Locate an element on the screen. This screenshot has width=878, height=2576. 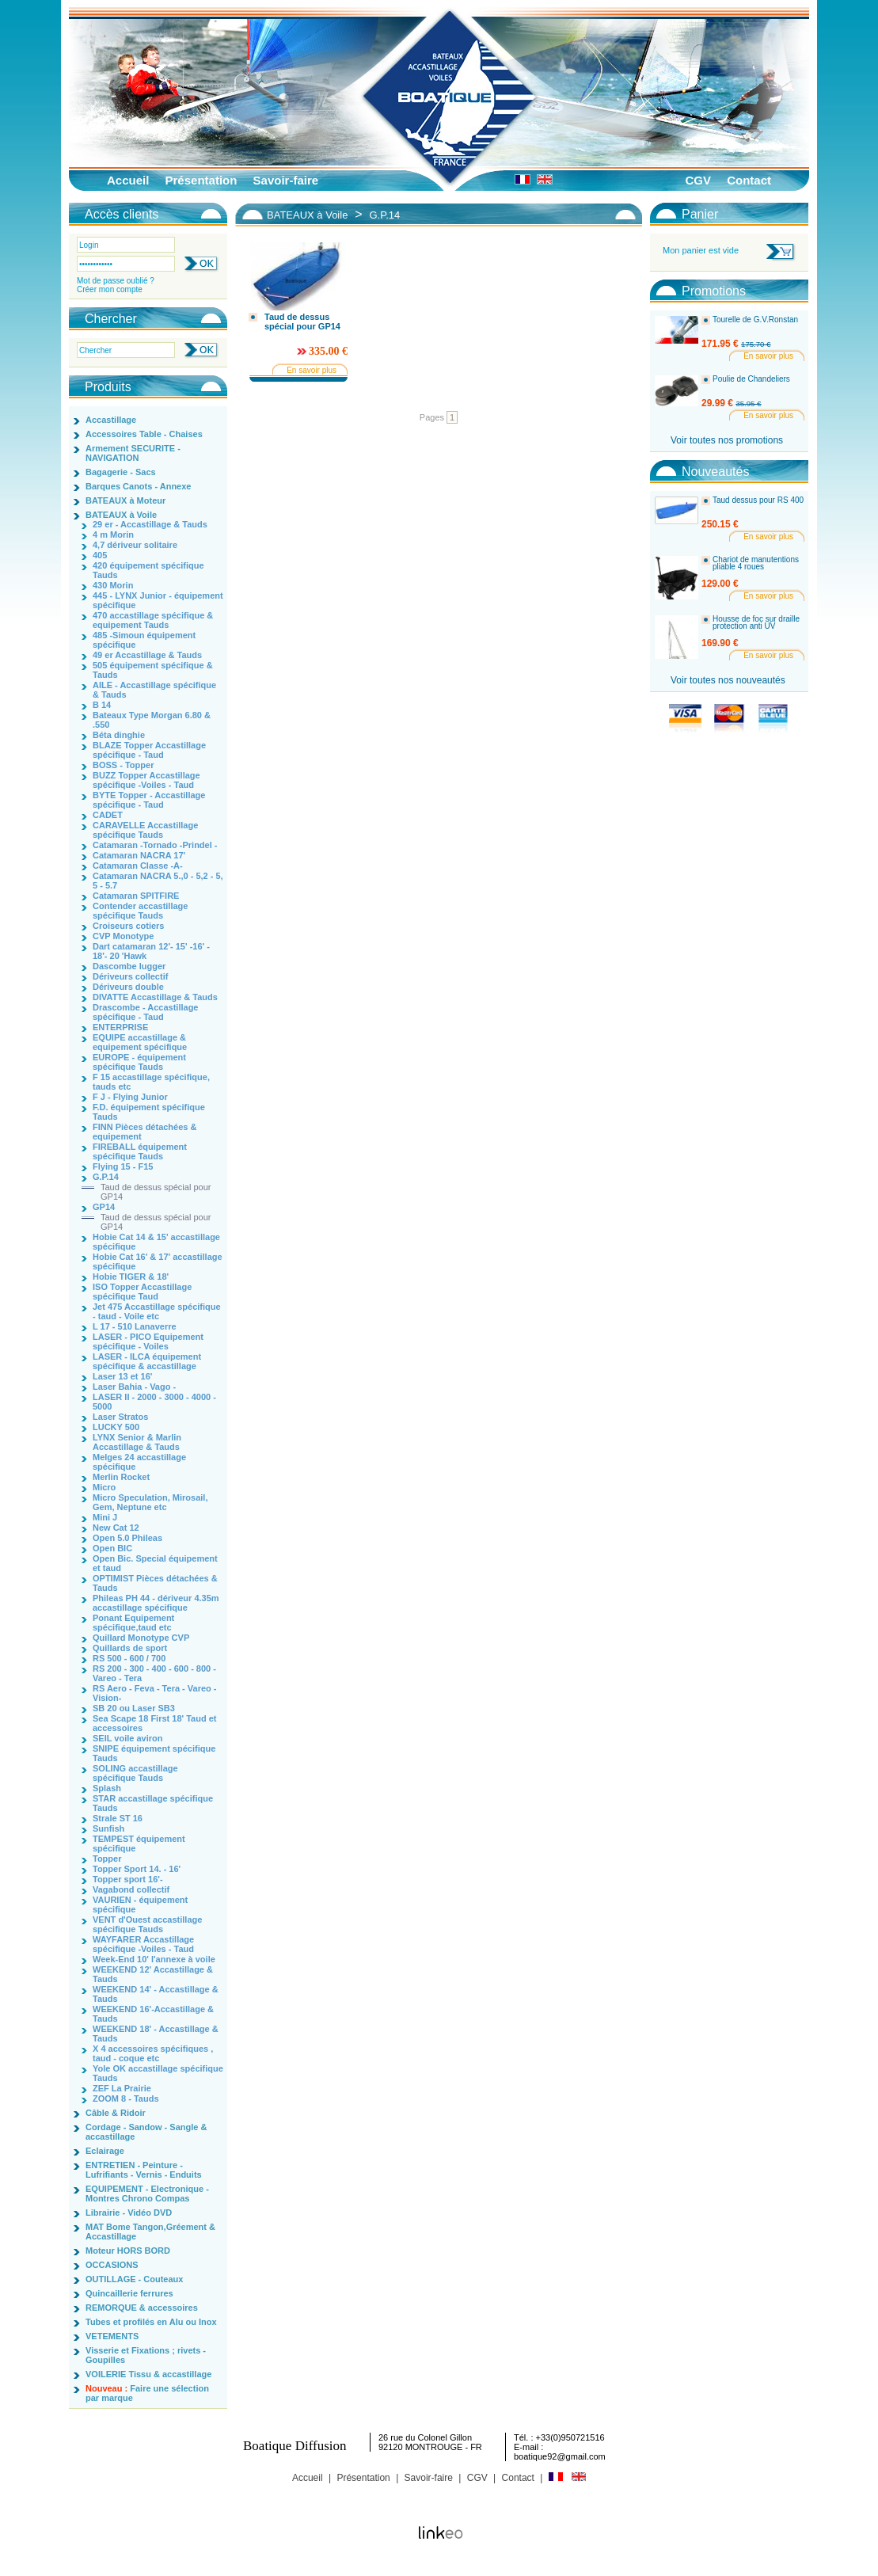
Flying 15 - F15 is located at coordinates (123, 1166).